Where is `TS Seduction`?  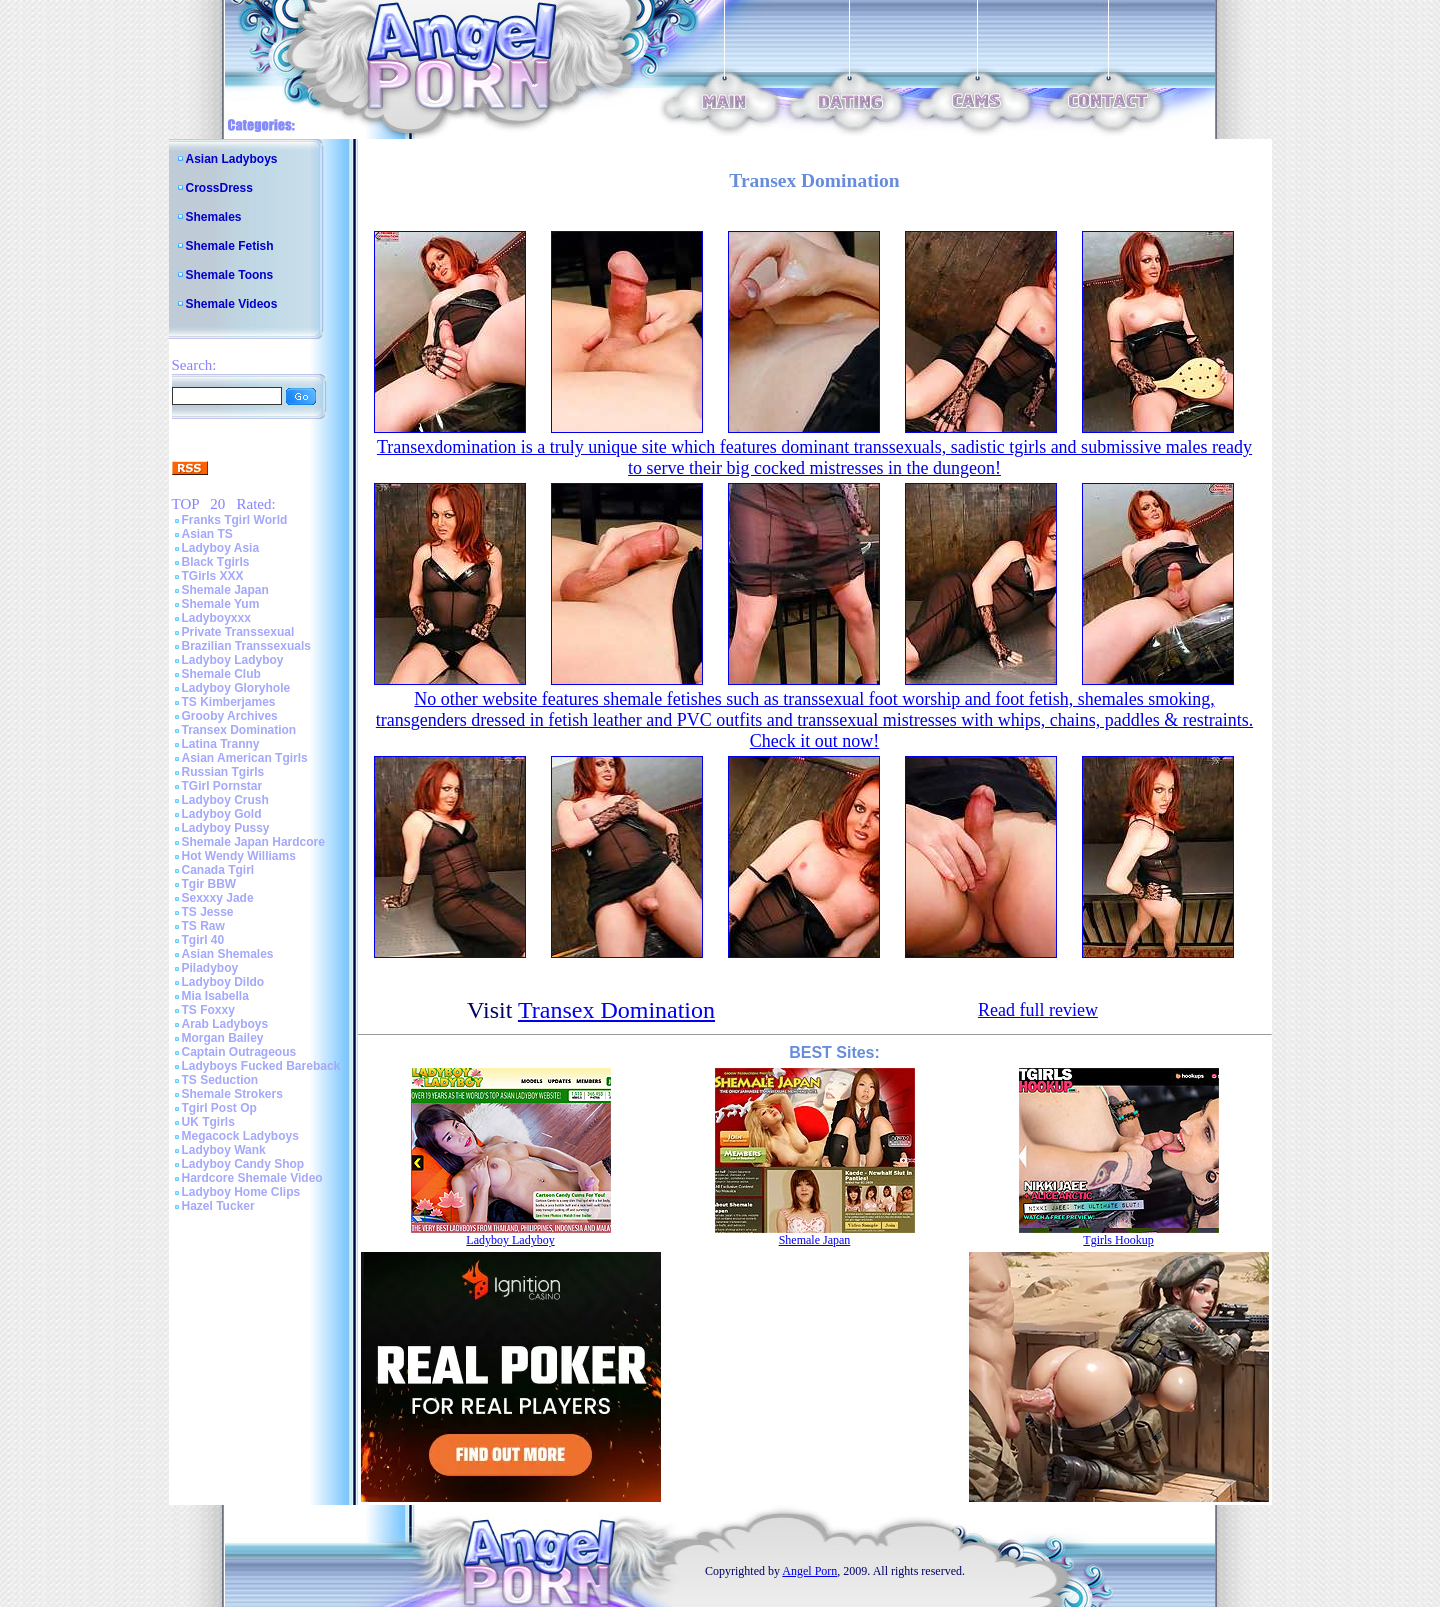 TS Seduction is located at coordinates (220, 1080).